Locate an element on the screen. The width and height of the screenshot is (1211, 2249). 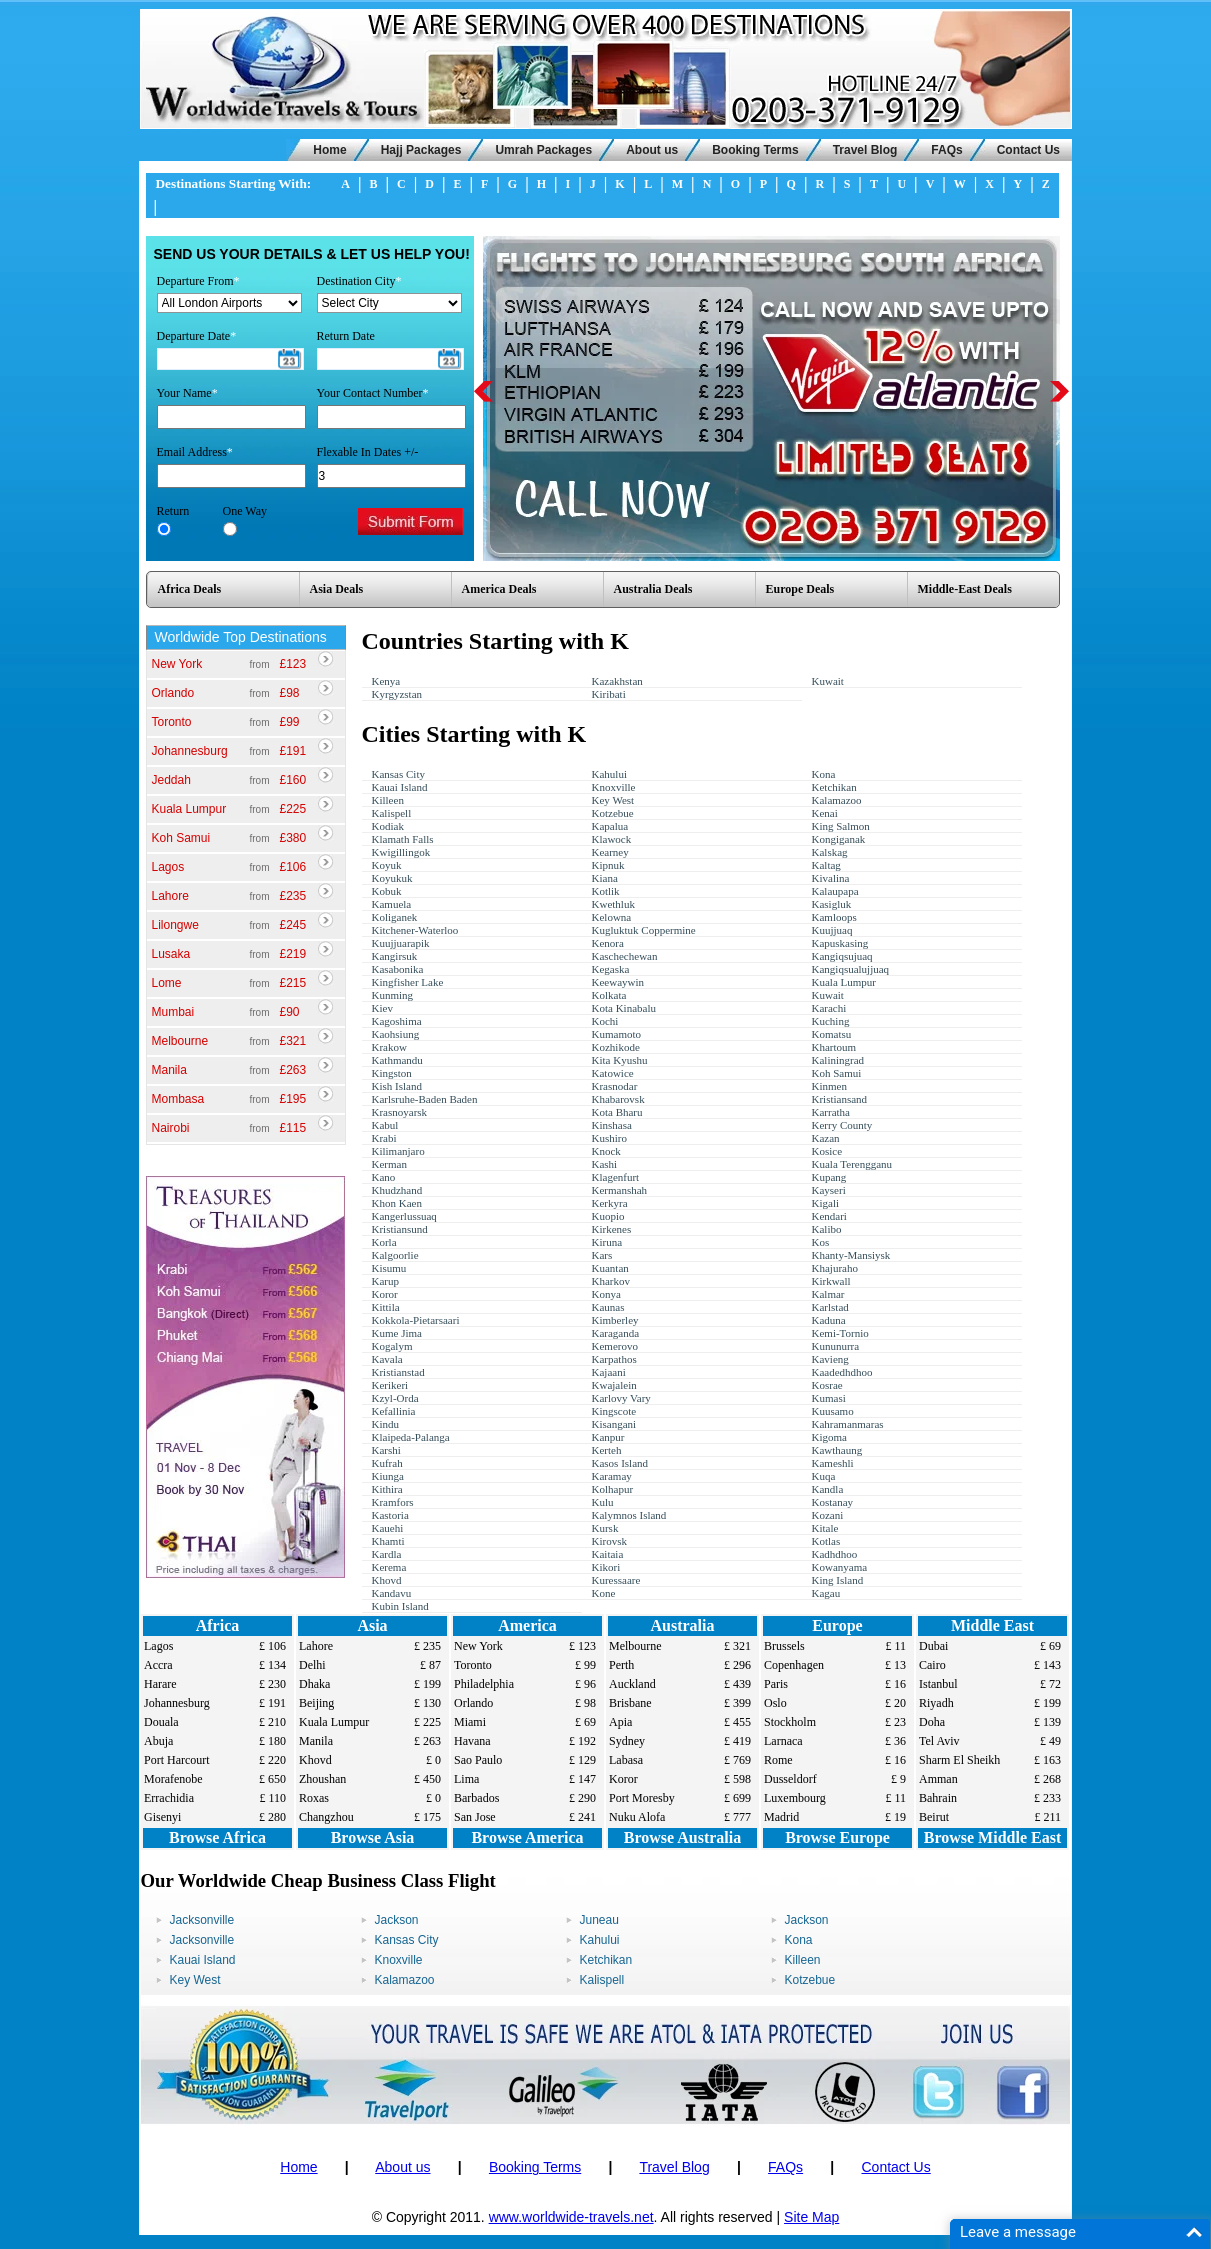
Kigali is located at coordinates (826, 1203).